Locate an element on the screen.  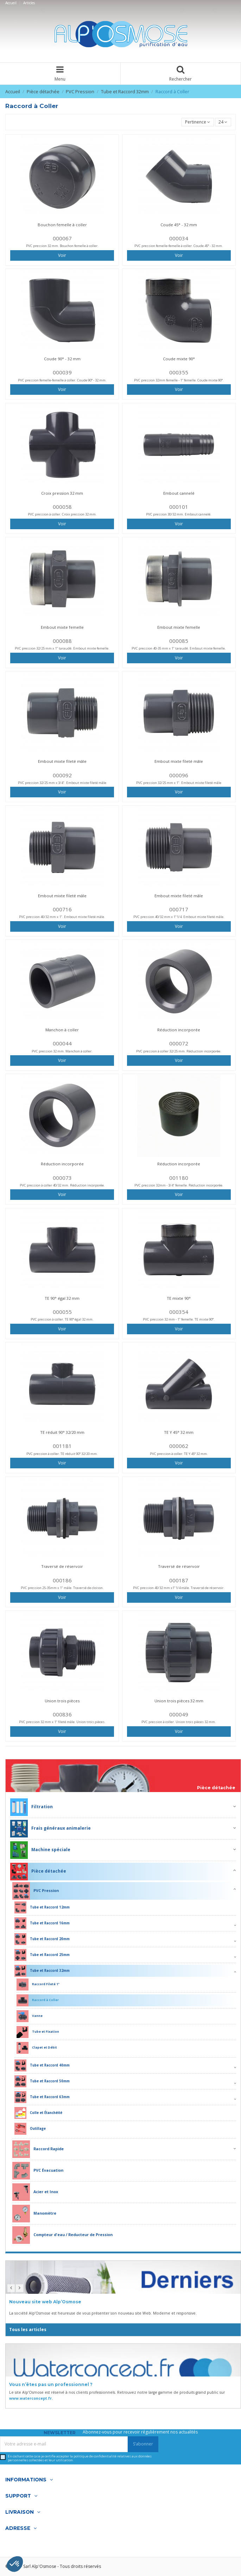
Traversé de réservoir is located at coordinates (62, 1566).